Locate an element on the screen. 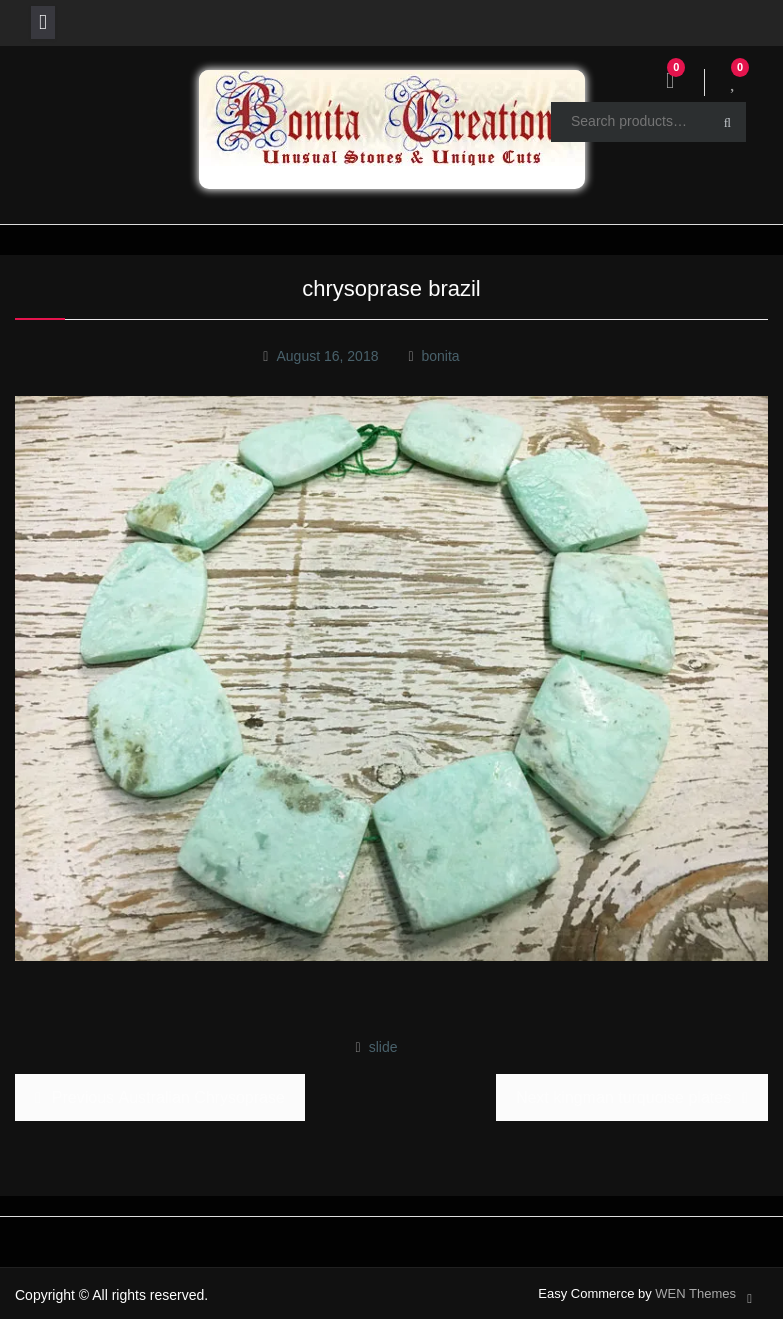  bonita is located at coordinates (440, 356).